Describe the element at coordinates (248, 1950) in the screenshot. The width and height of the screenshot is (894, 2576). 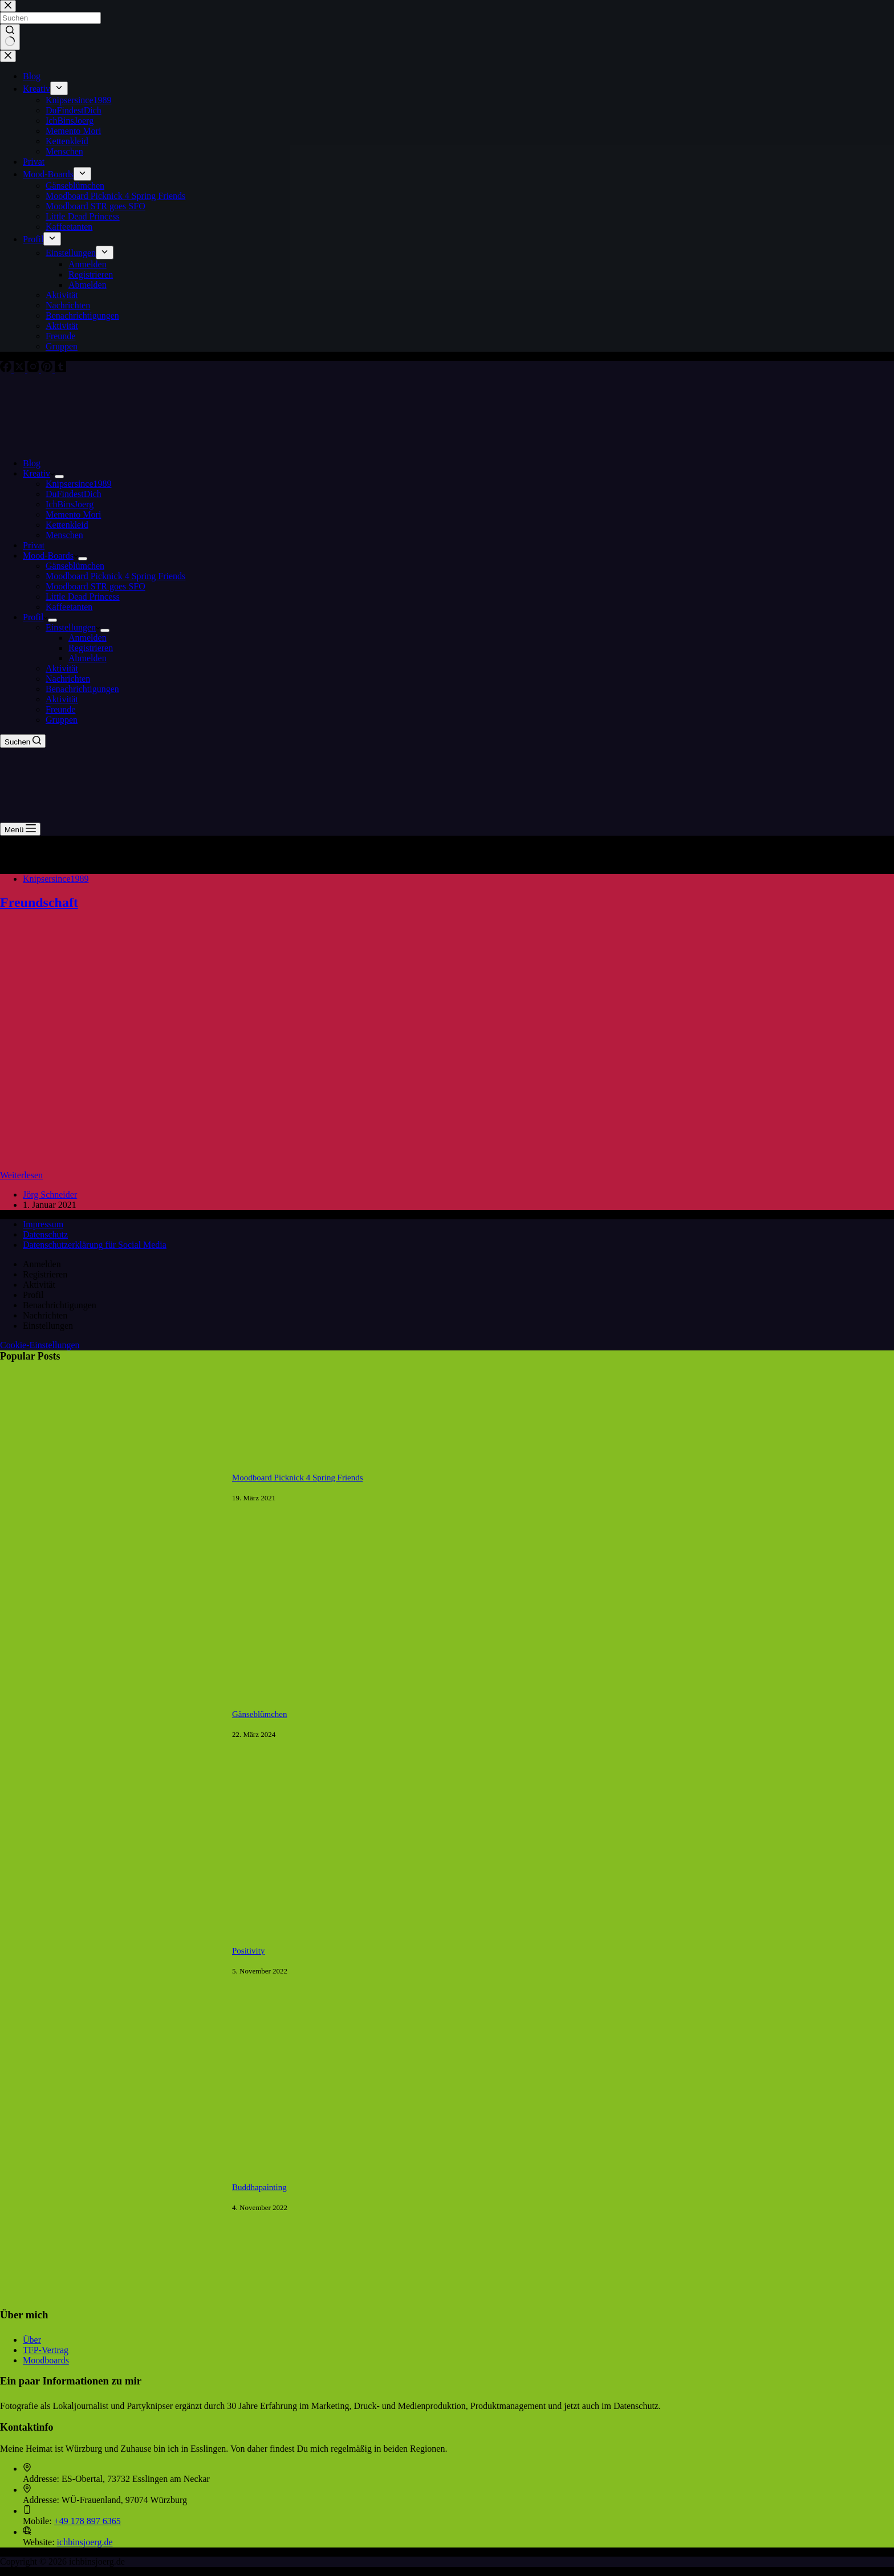
I see `Positivity` at that location.